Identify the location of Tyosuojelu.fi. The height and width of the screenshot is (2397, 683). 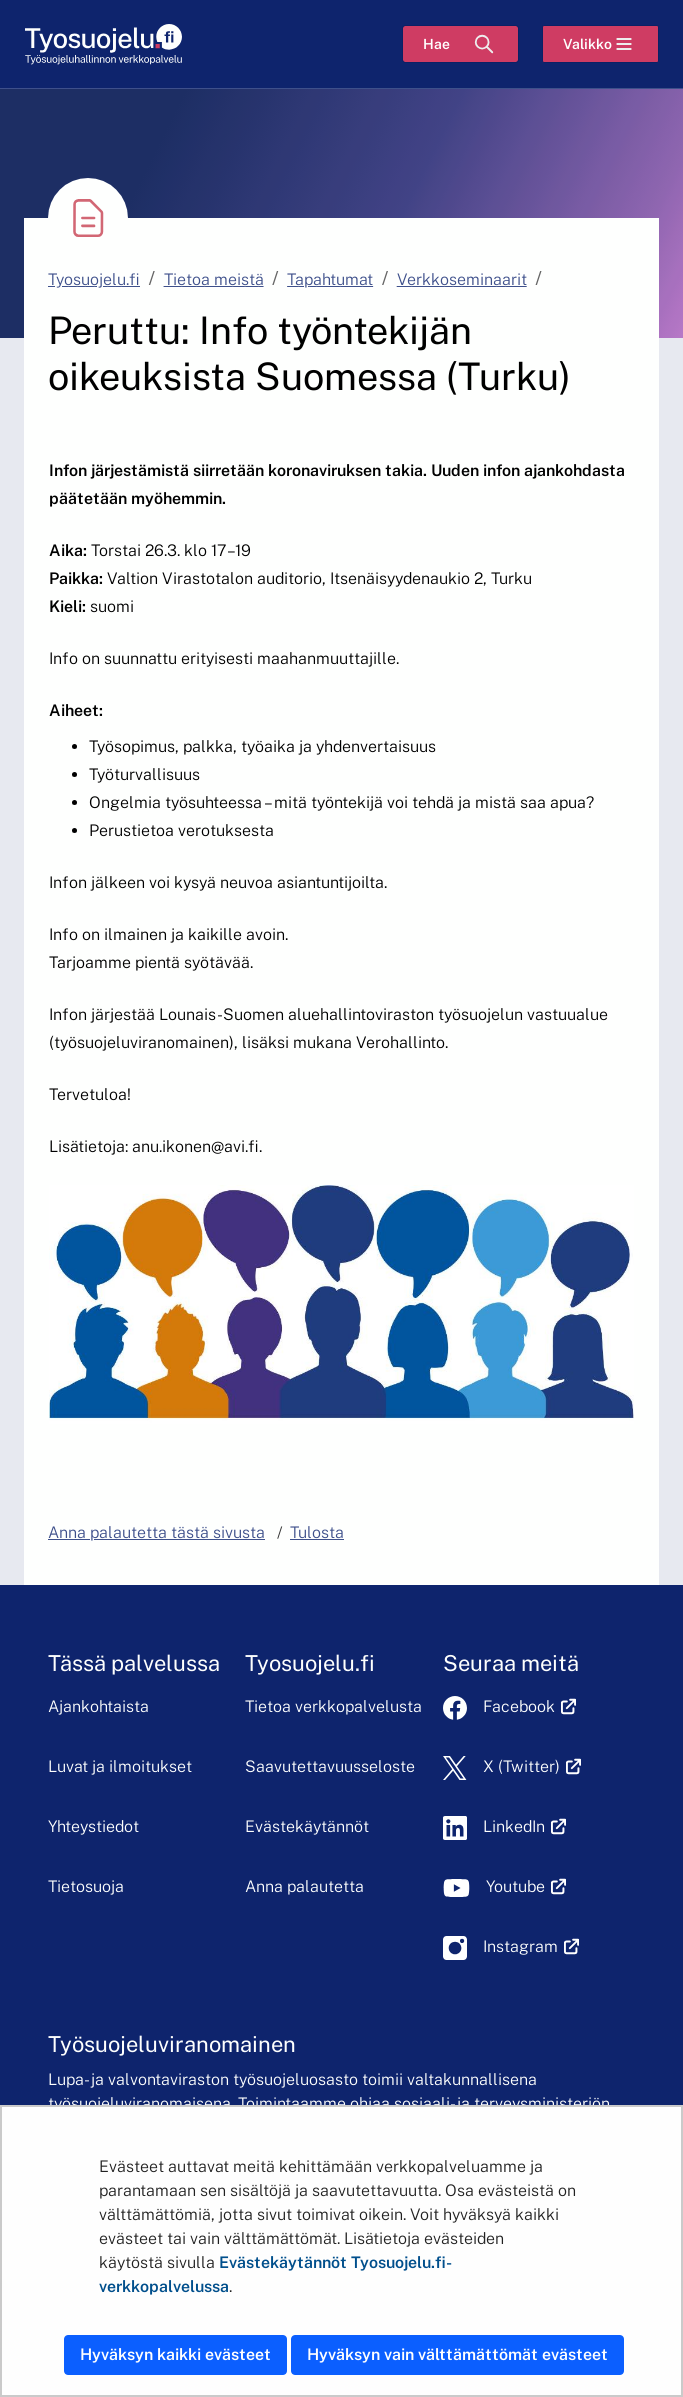
(94, 279).